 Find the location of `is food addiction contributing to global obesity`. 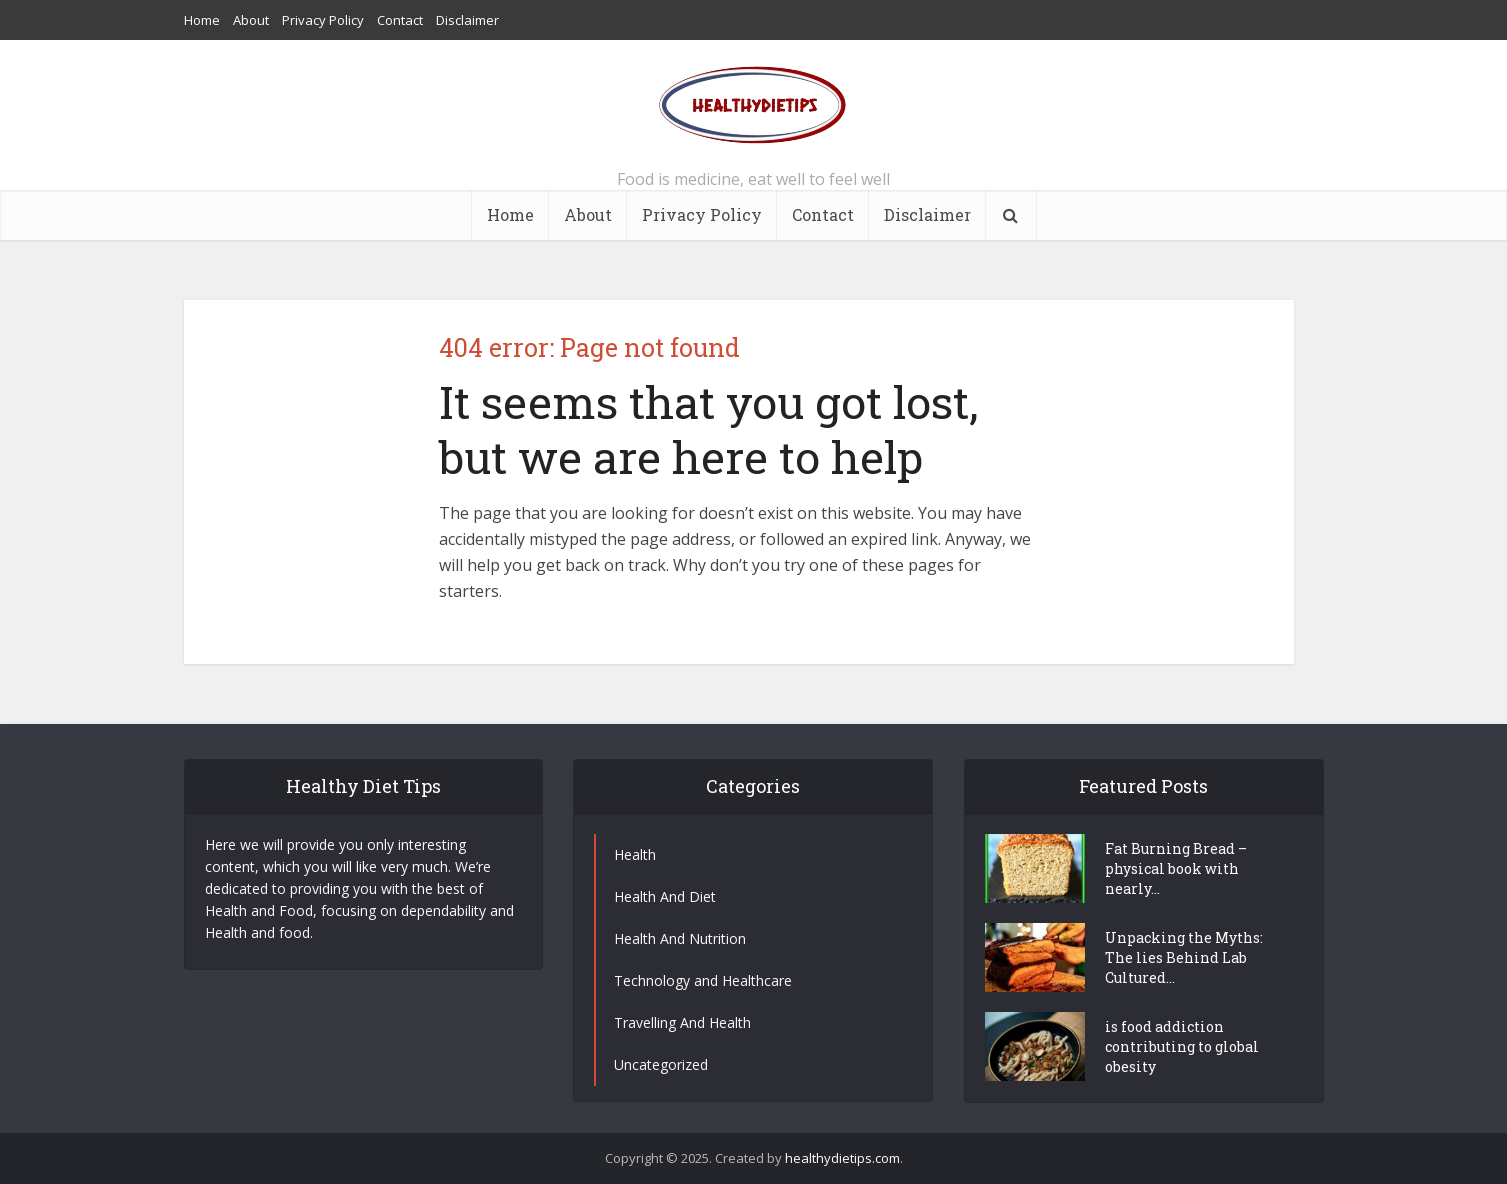

is food addiction contributing to global obesity is located at coordinates (1182, 1046).